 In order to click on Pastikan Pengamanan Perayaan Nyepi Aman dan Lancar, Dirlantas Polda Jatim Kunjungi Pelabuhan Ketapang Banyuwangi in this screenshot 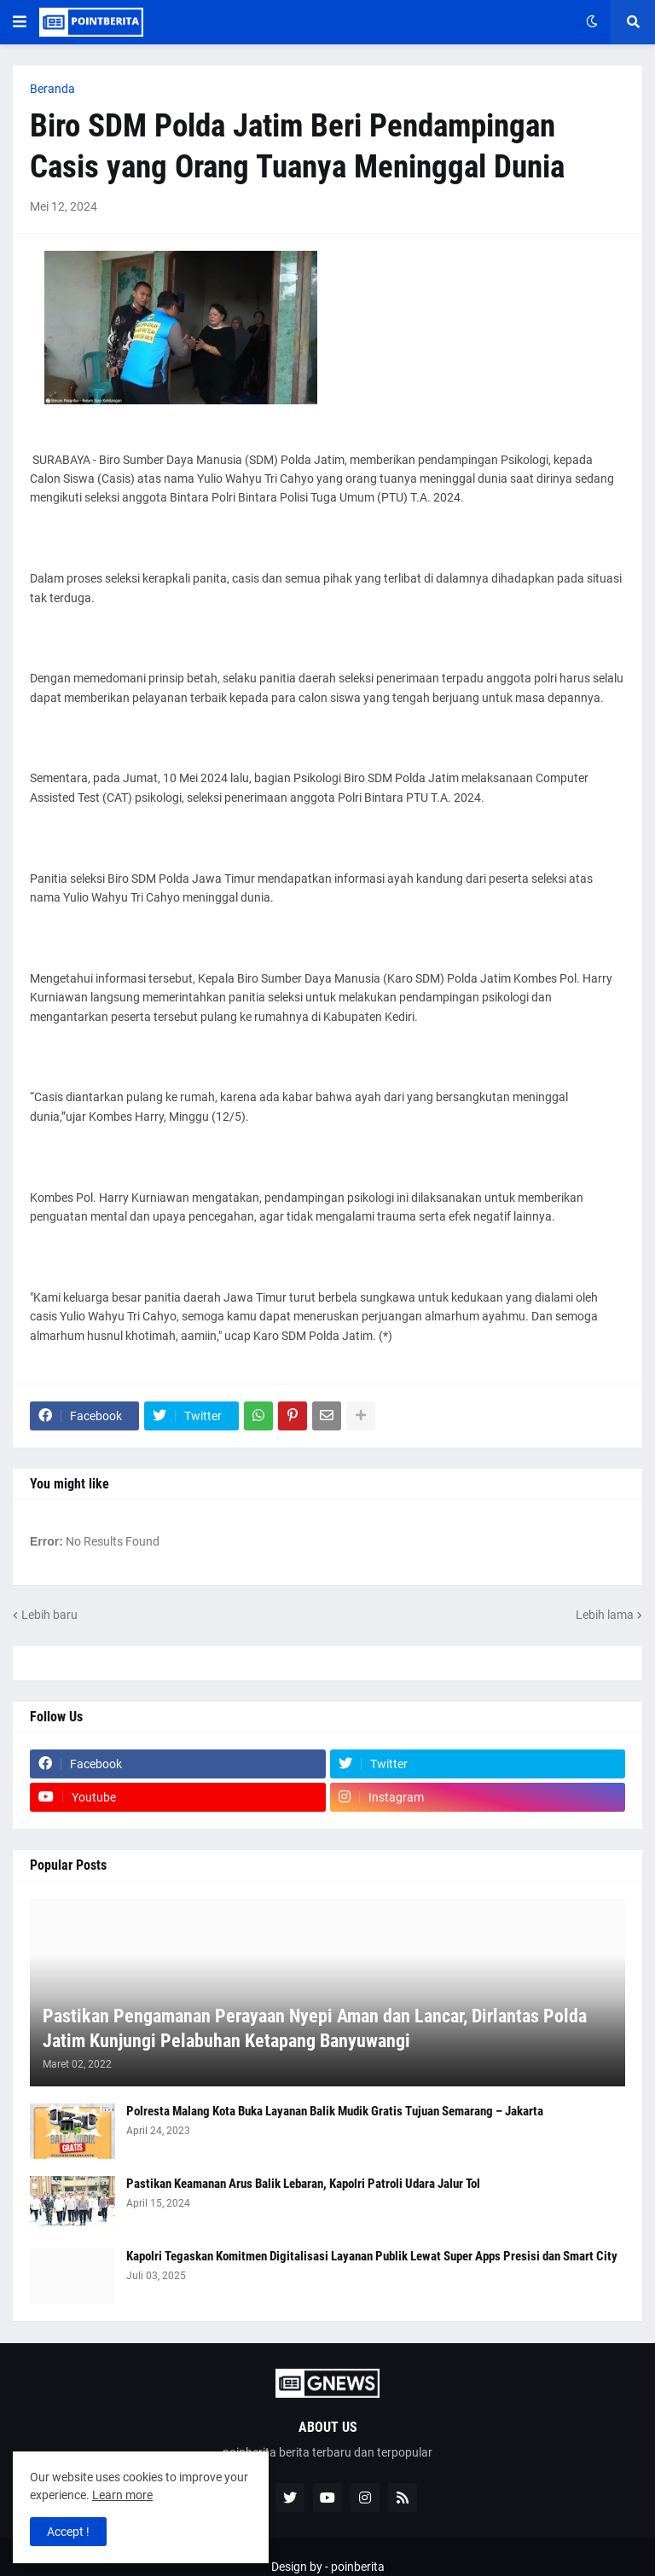, I will do `click(315, 2028)`.